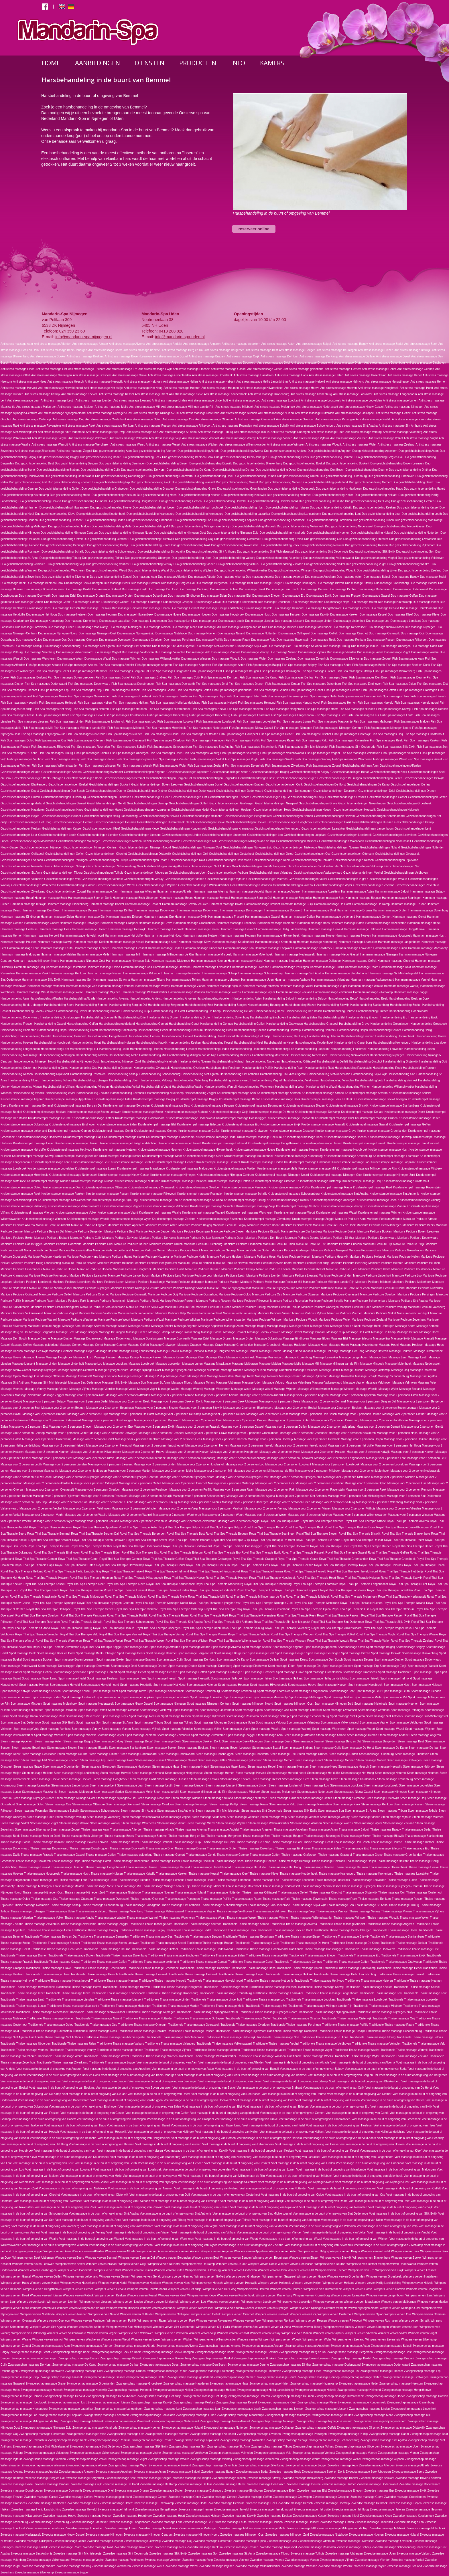 This screenshot has height=2576, width=449. Describe the element at coordinates (223, 1514) in the screenshot. I see `Massage voor 2 personen Weurt` at that location.